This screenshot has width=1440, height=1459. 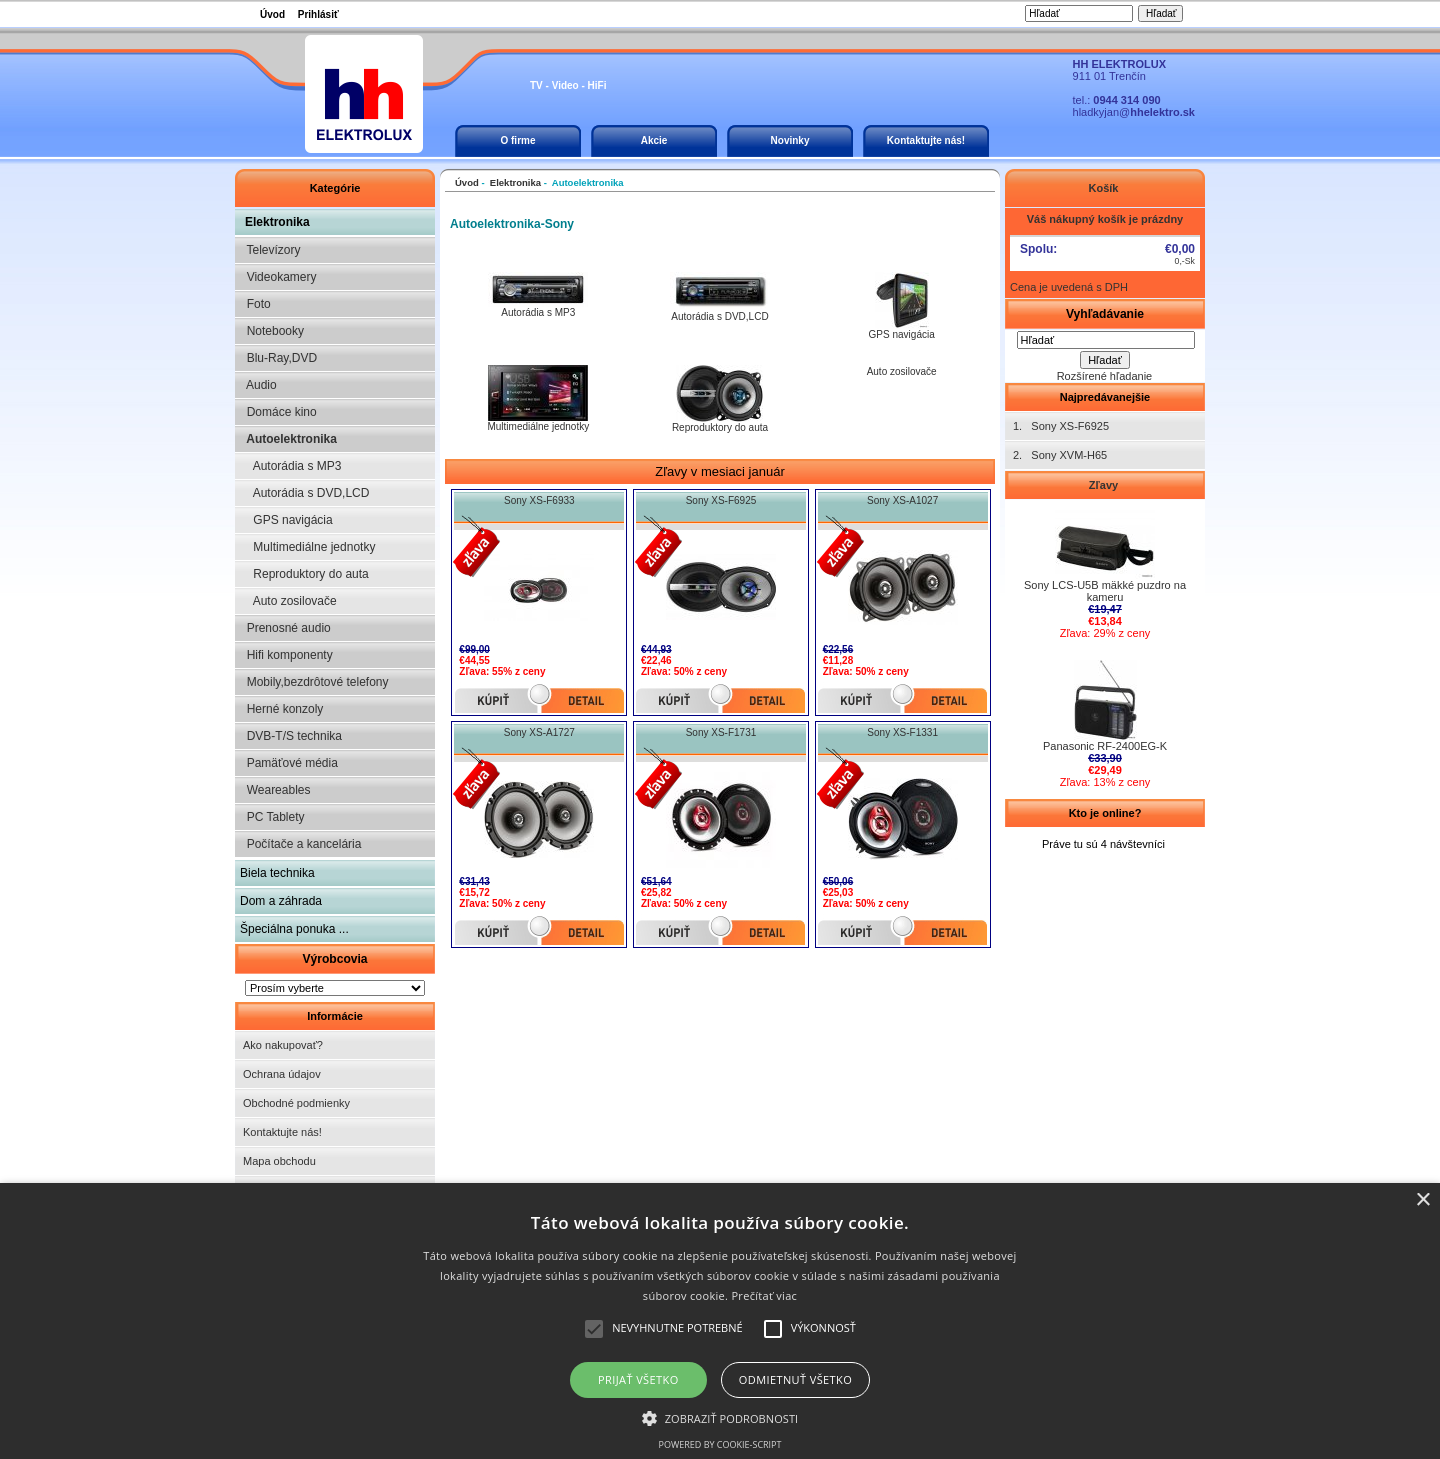 I want to click on Prihlásiť, so click(x=318, y=14).